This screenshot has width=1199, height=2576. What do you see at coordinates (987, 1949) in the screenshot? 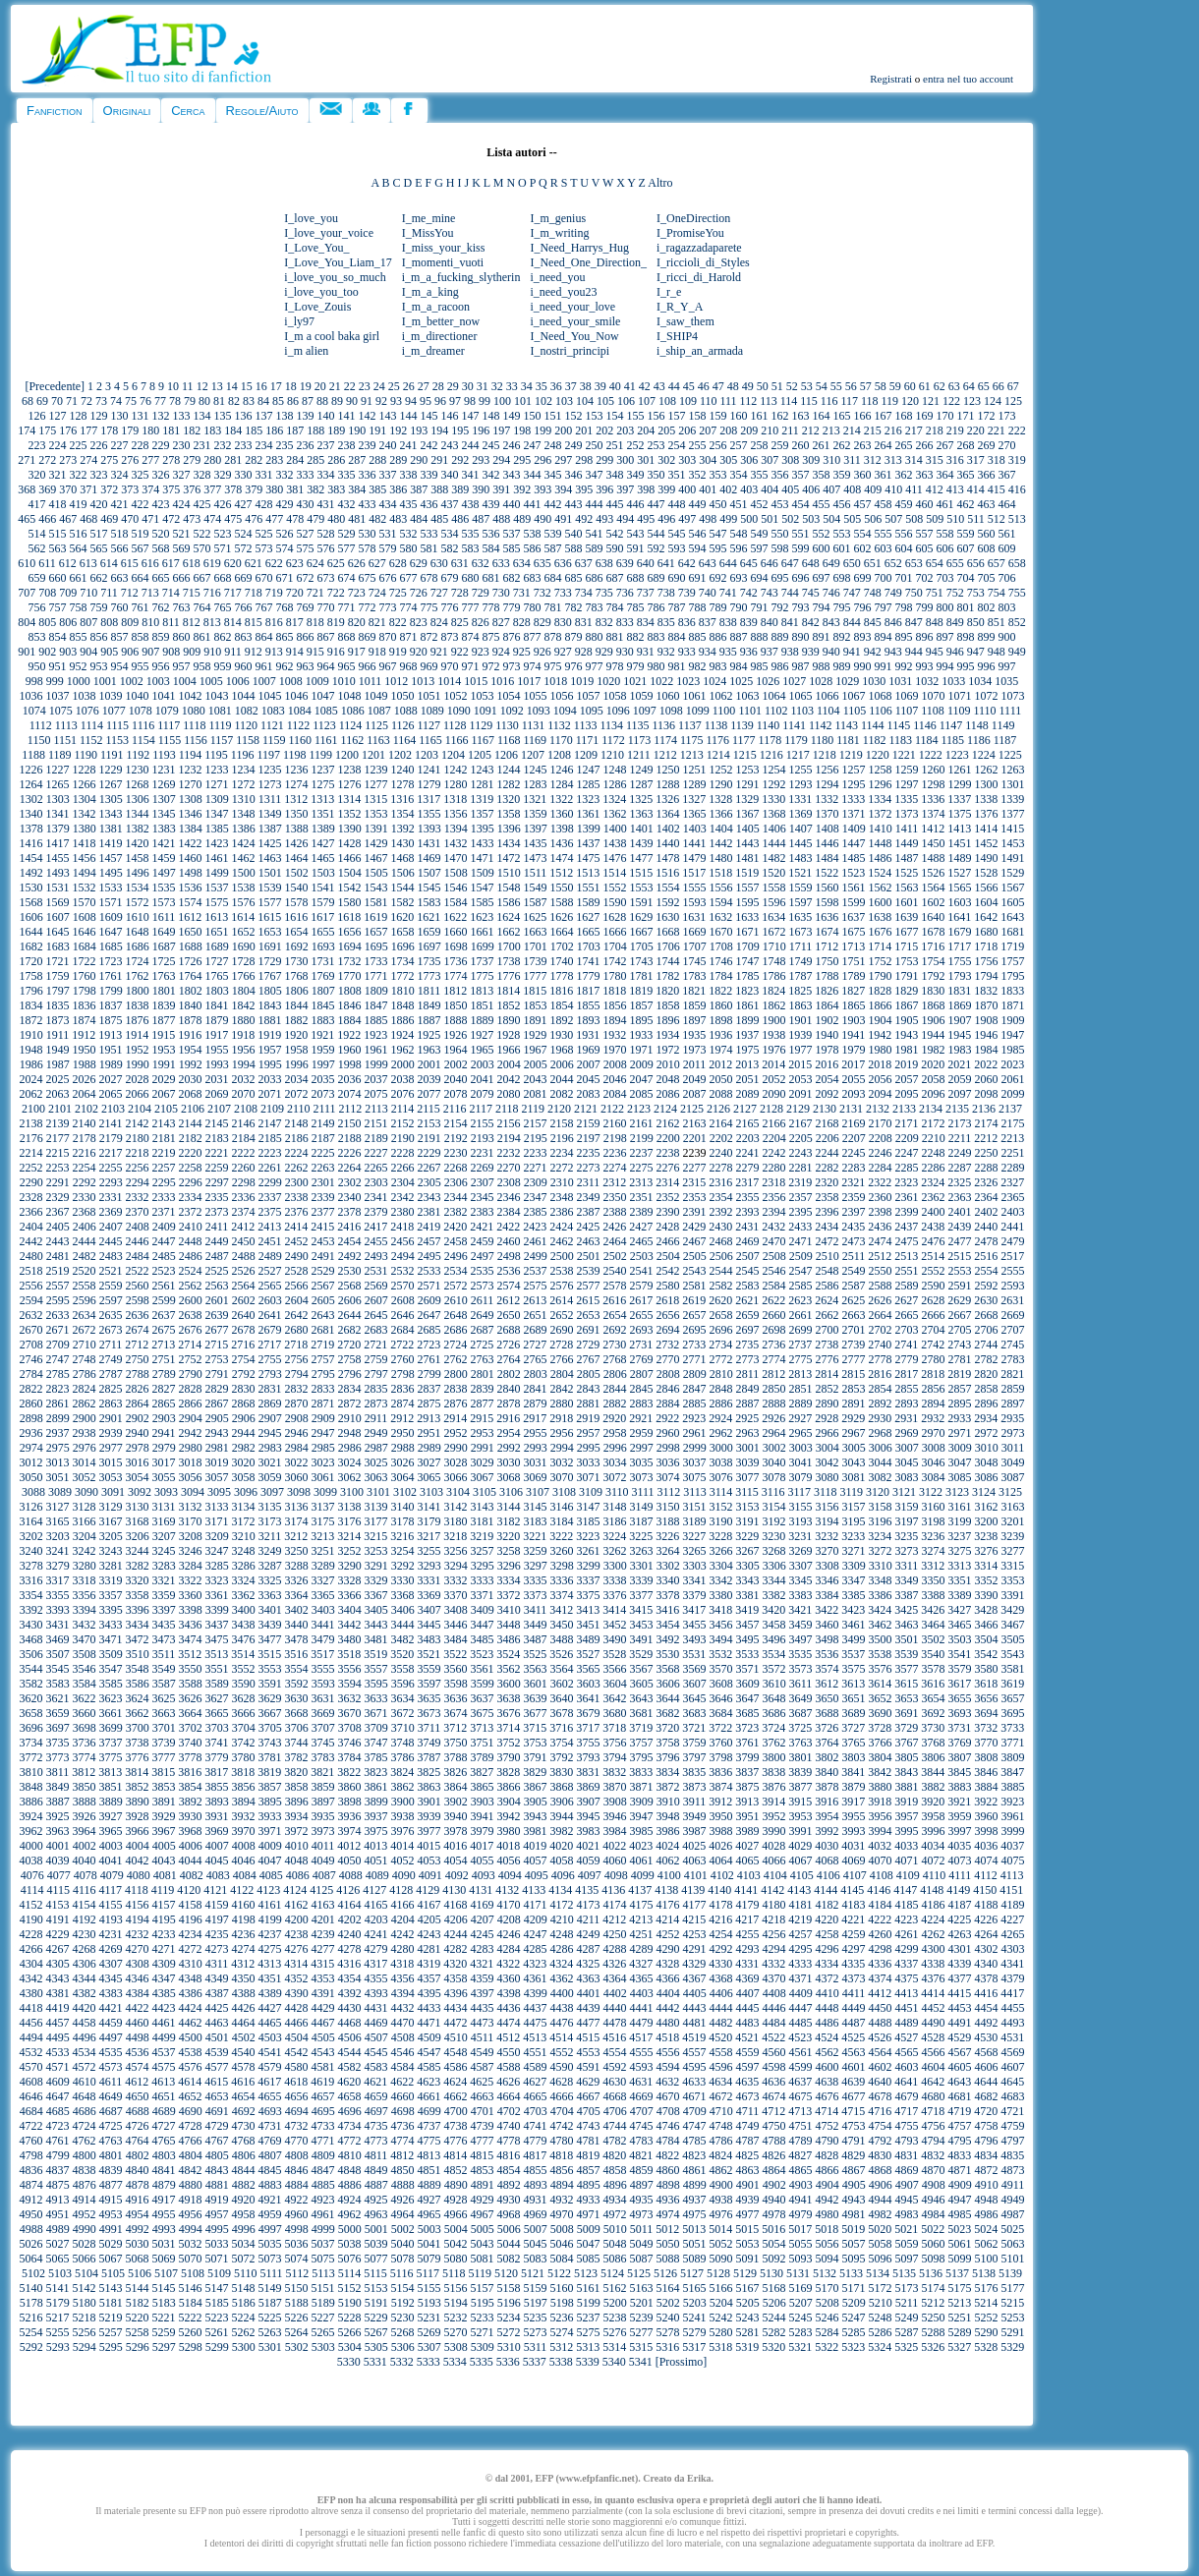
I see `4302` at bounding box center [987, 1949].